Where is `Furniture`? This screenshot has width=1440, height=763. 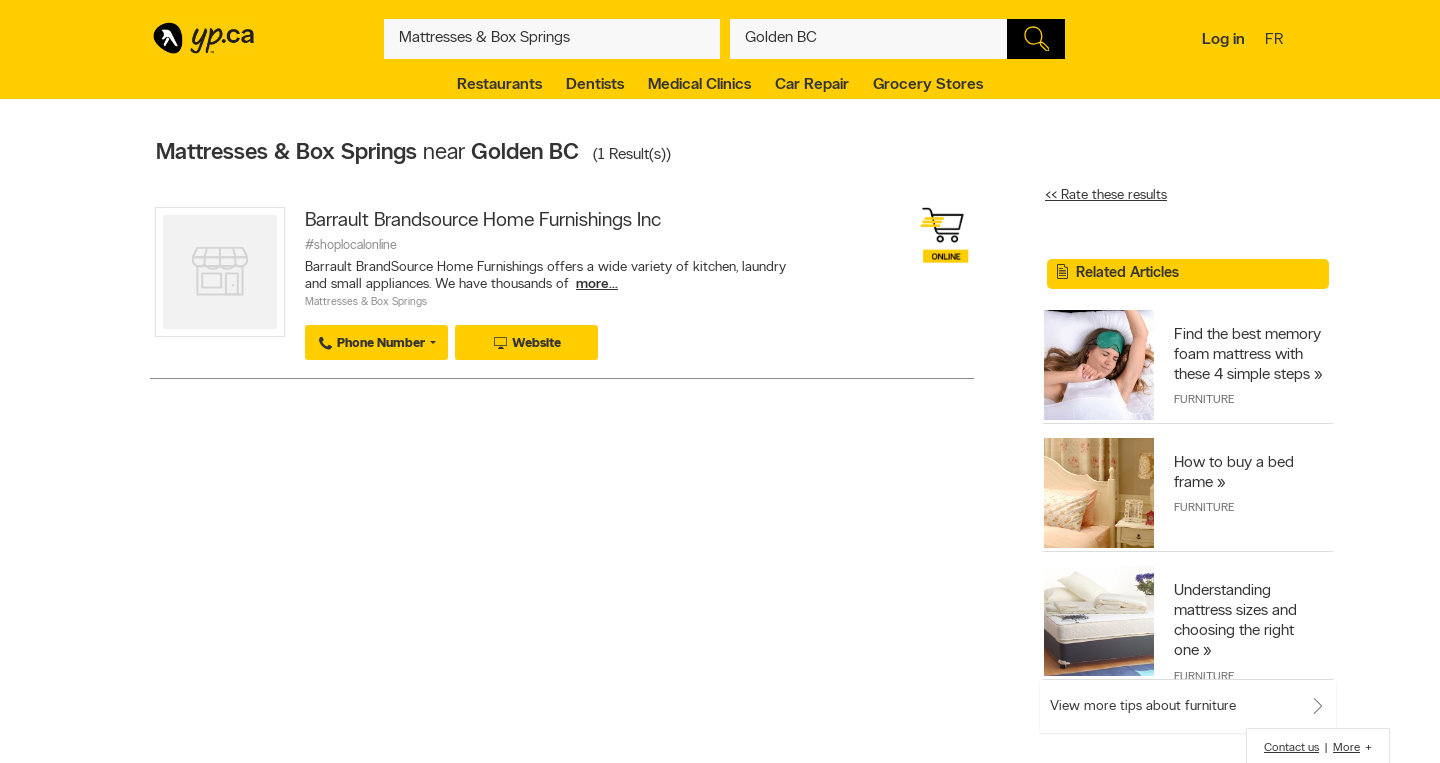 Furniture is located at coordinates (1204, 400).